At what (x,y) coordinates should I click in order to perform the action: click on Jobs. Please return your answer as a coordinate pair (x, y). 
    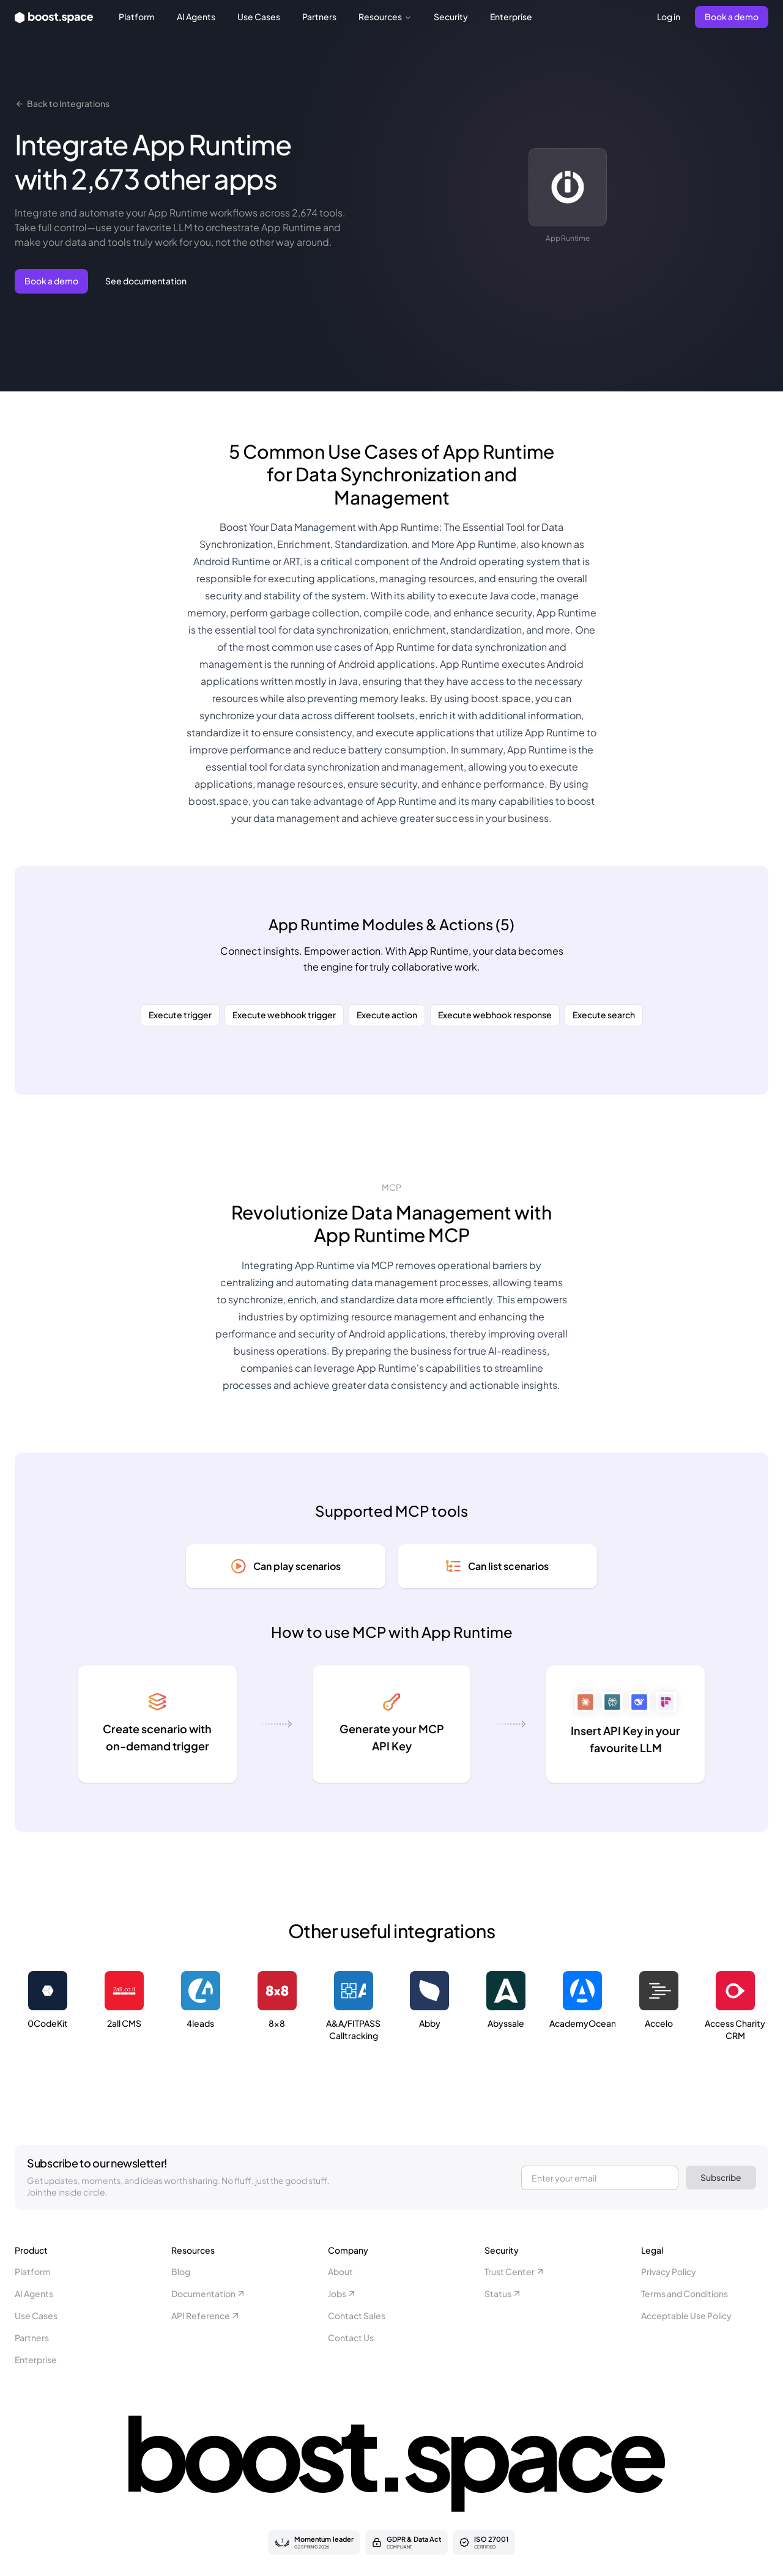
    Looking at the image, I should click on (342, 2293).